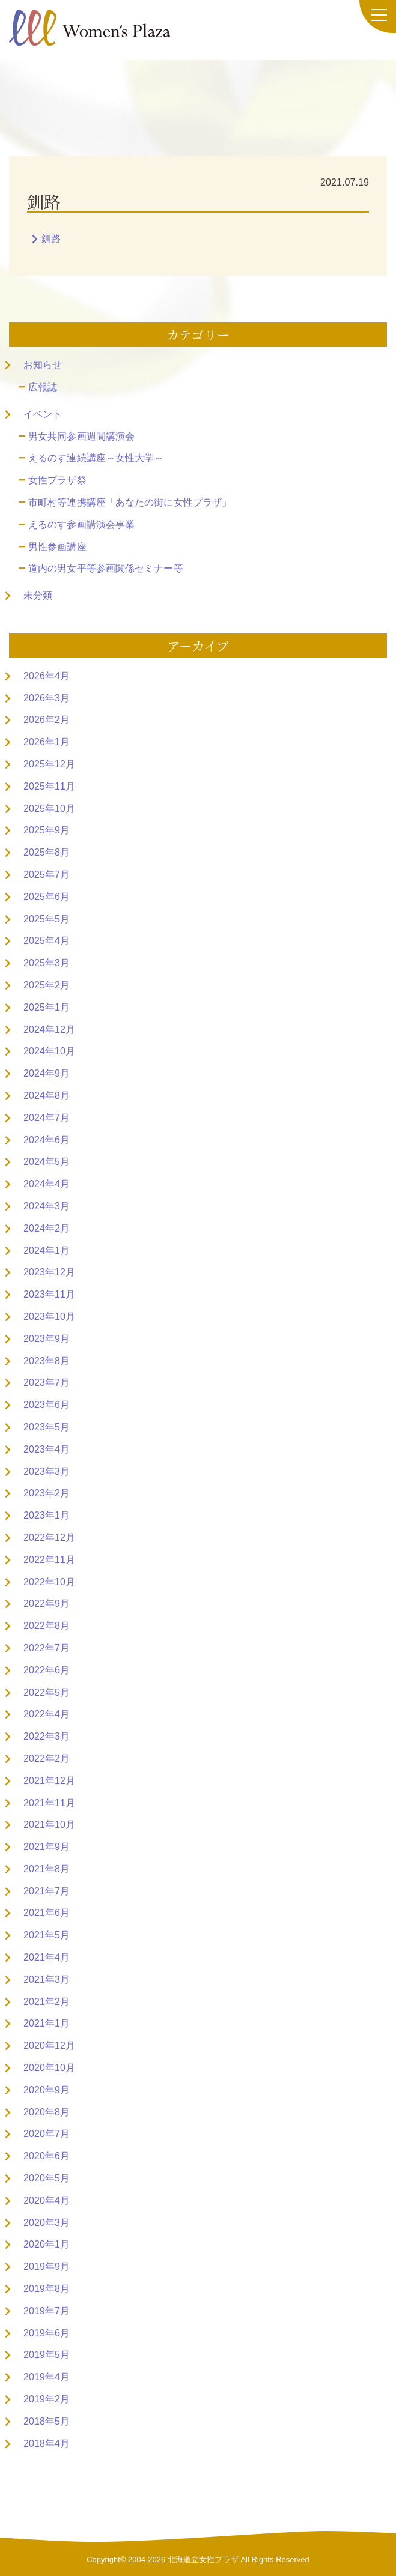 The width and height of the screenshot is (396, 2576). What do you see at coordinates (46, 1957) in the screenshot?
I see `2021年4月` at bounding box center [46, 1957].